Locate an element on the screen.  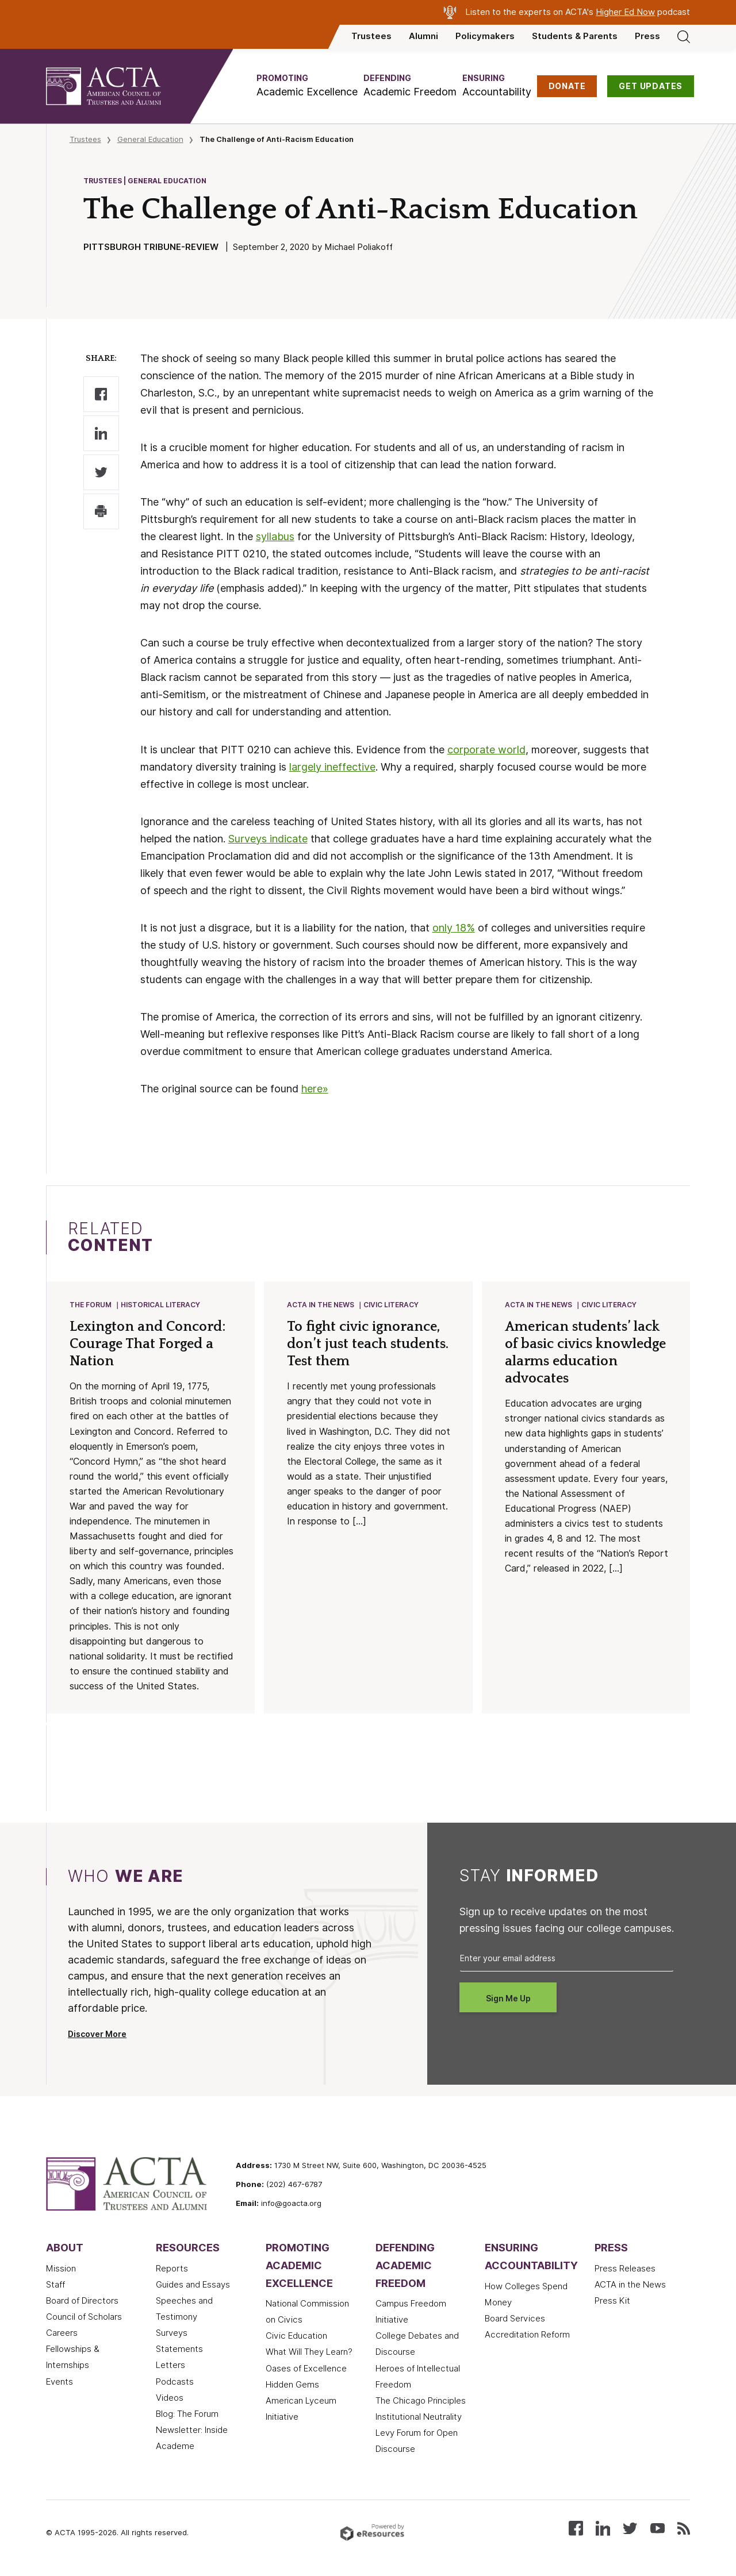
[button] is located at coordinates (307, 86).